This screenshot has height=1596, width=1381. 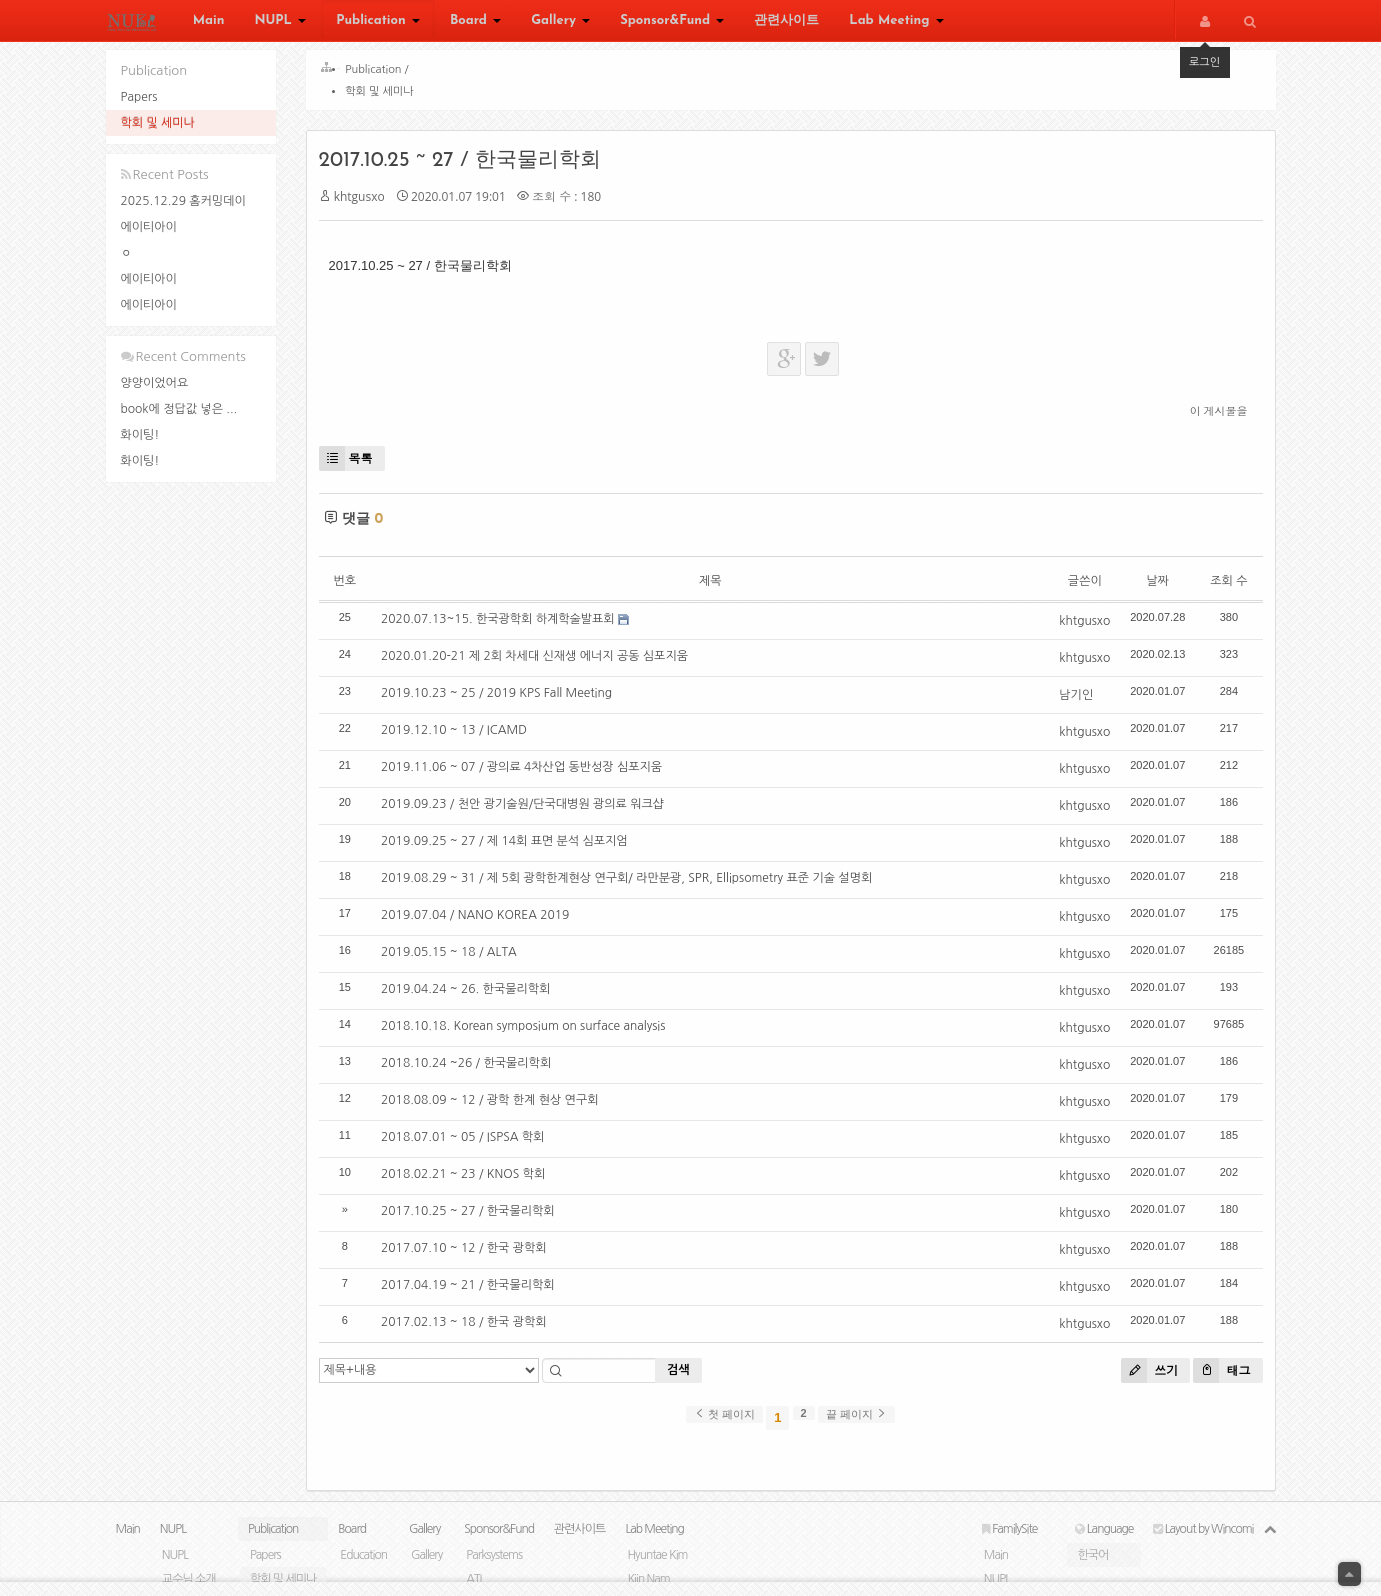 What do you see at coordinates (856, 1421) in the screenshot?
I see `끝 페이지` at bounding box center [856, 1421].